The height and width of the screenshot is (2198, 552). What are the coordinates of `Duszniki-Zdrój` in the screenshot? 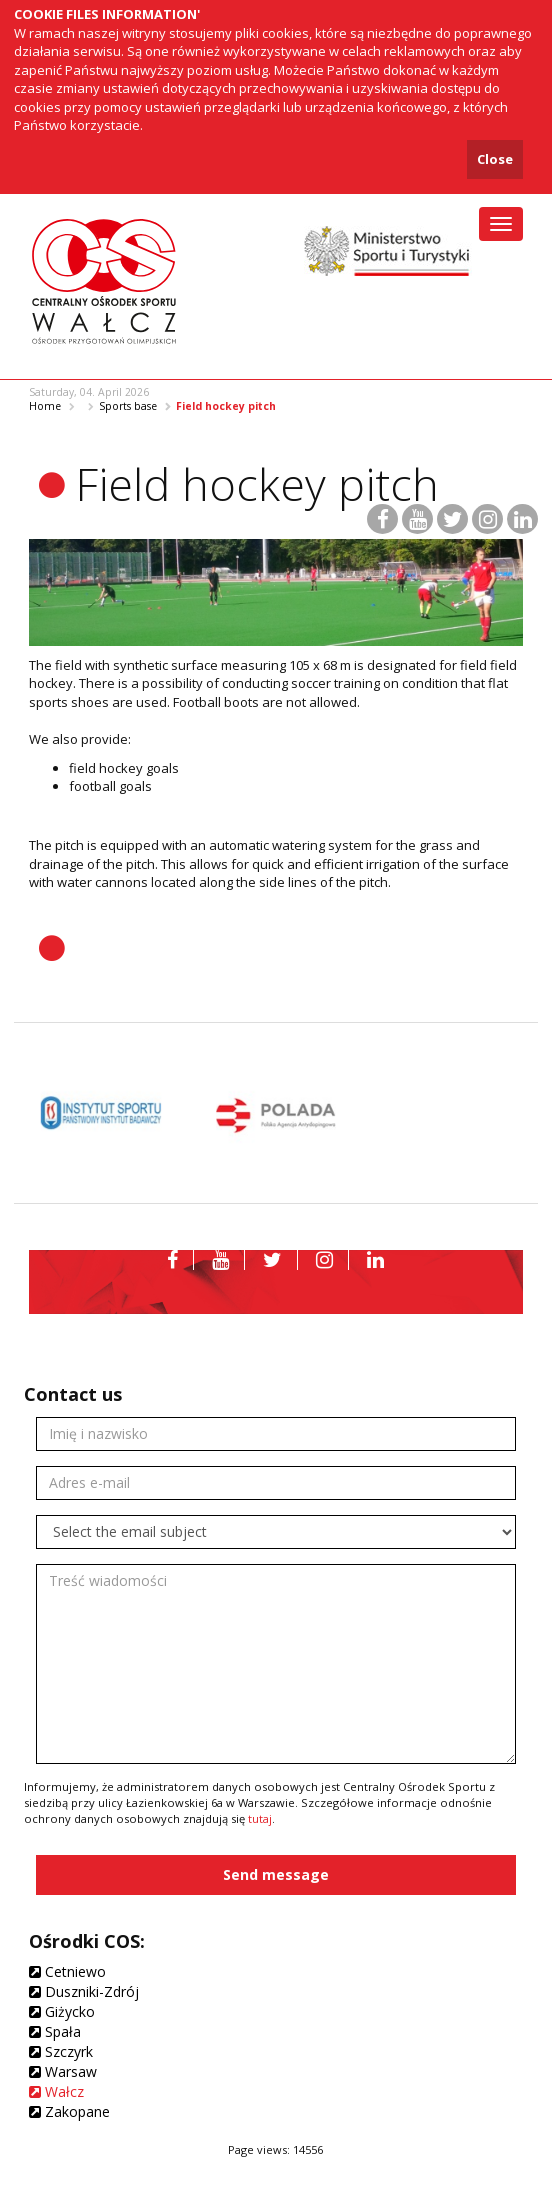 It's located at (84, 1991).